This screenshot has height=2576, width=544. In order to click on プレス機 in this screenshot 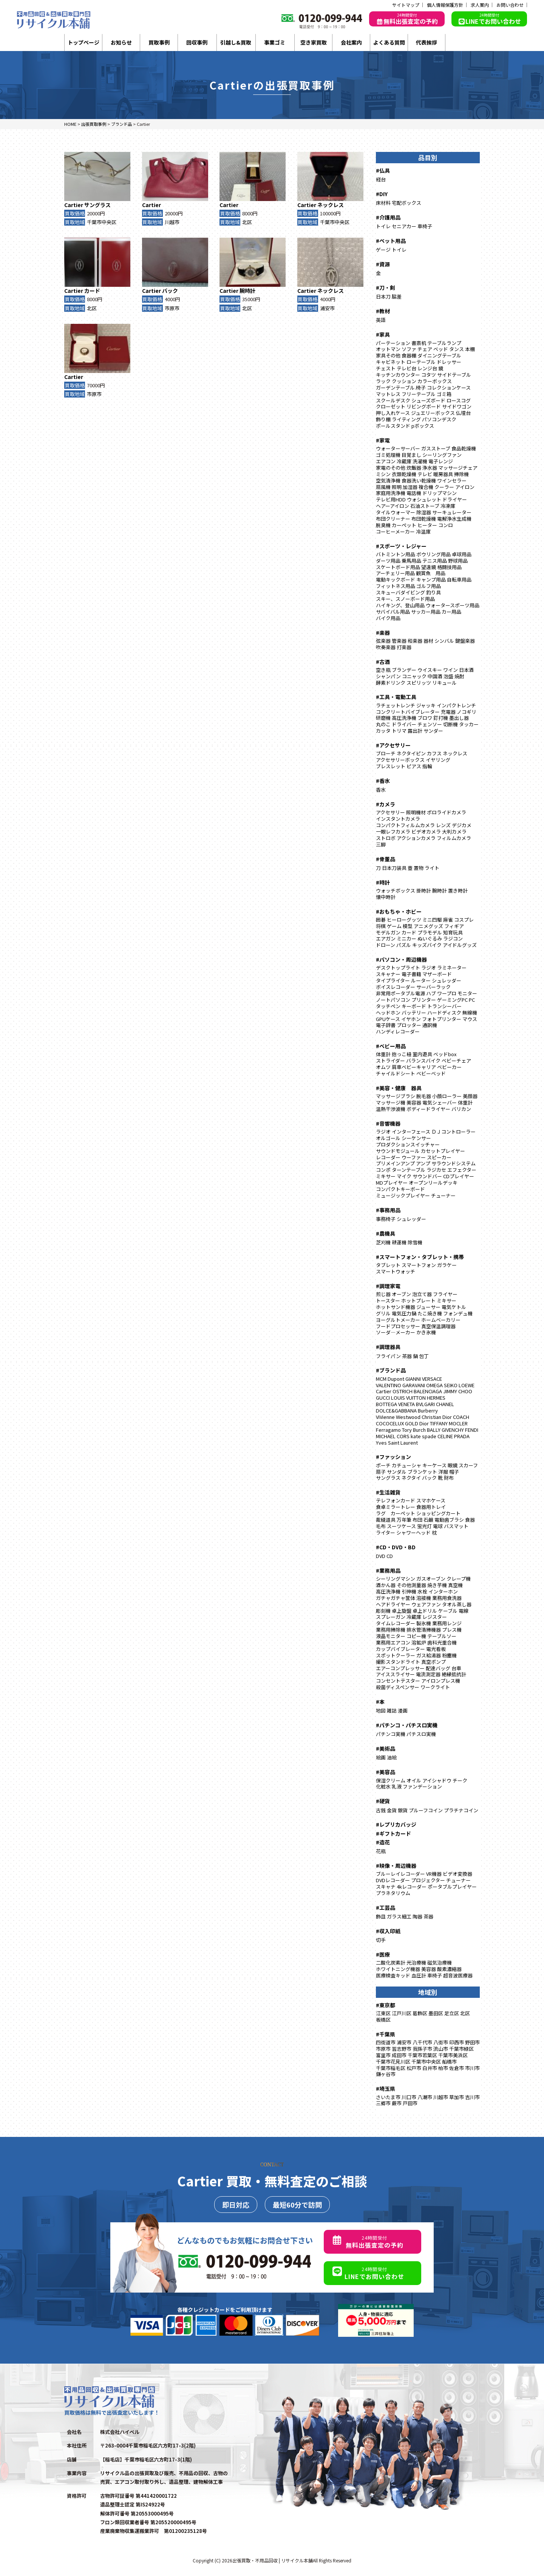, I will do `click(452, 1629)`.